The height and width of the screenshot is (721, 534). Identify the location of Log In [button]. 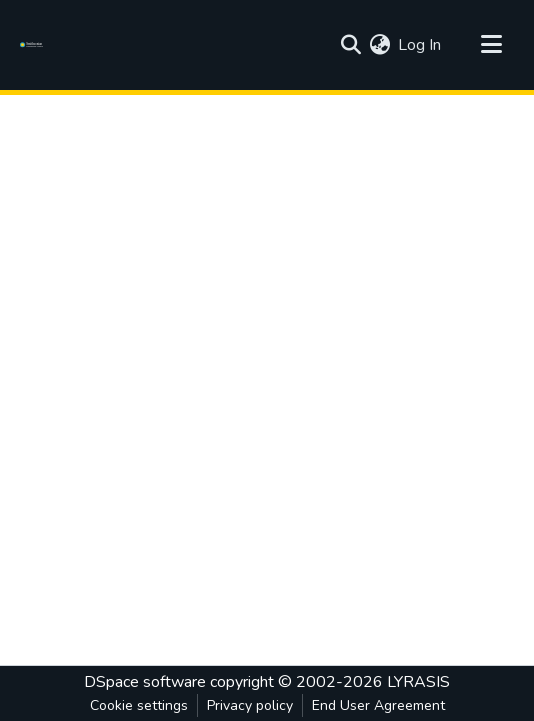
(420, 45).